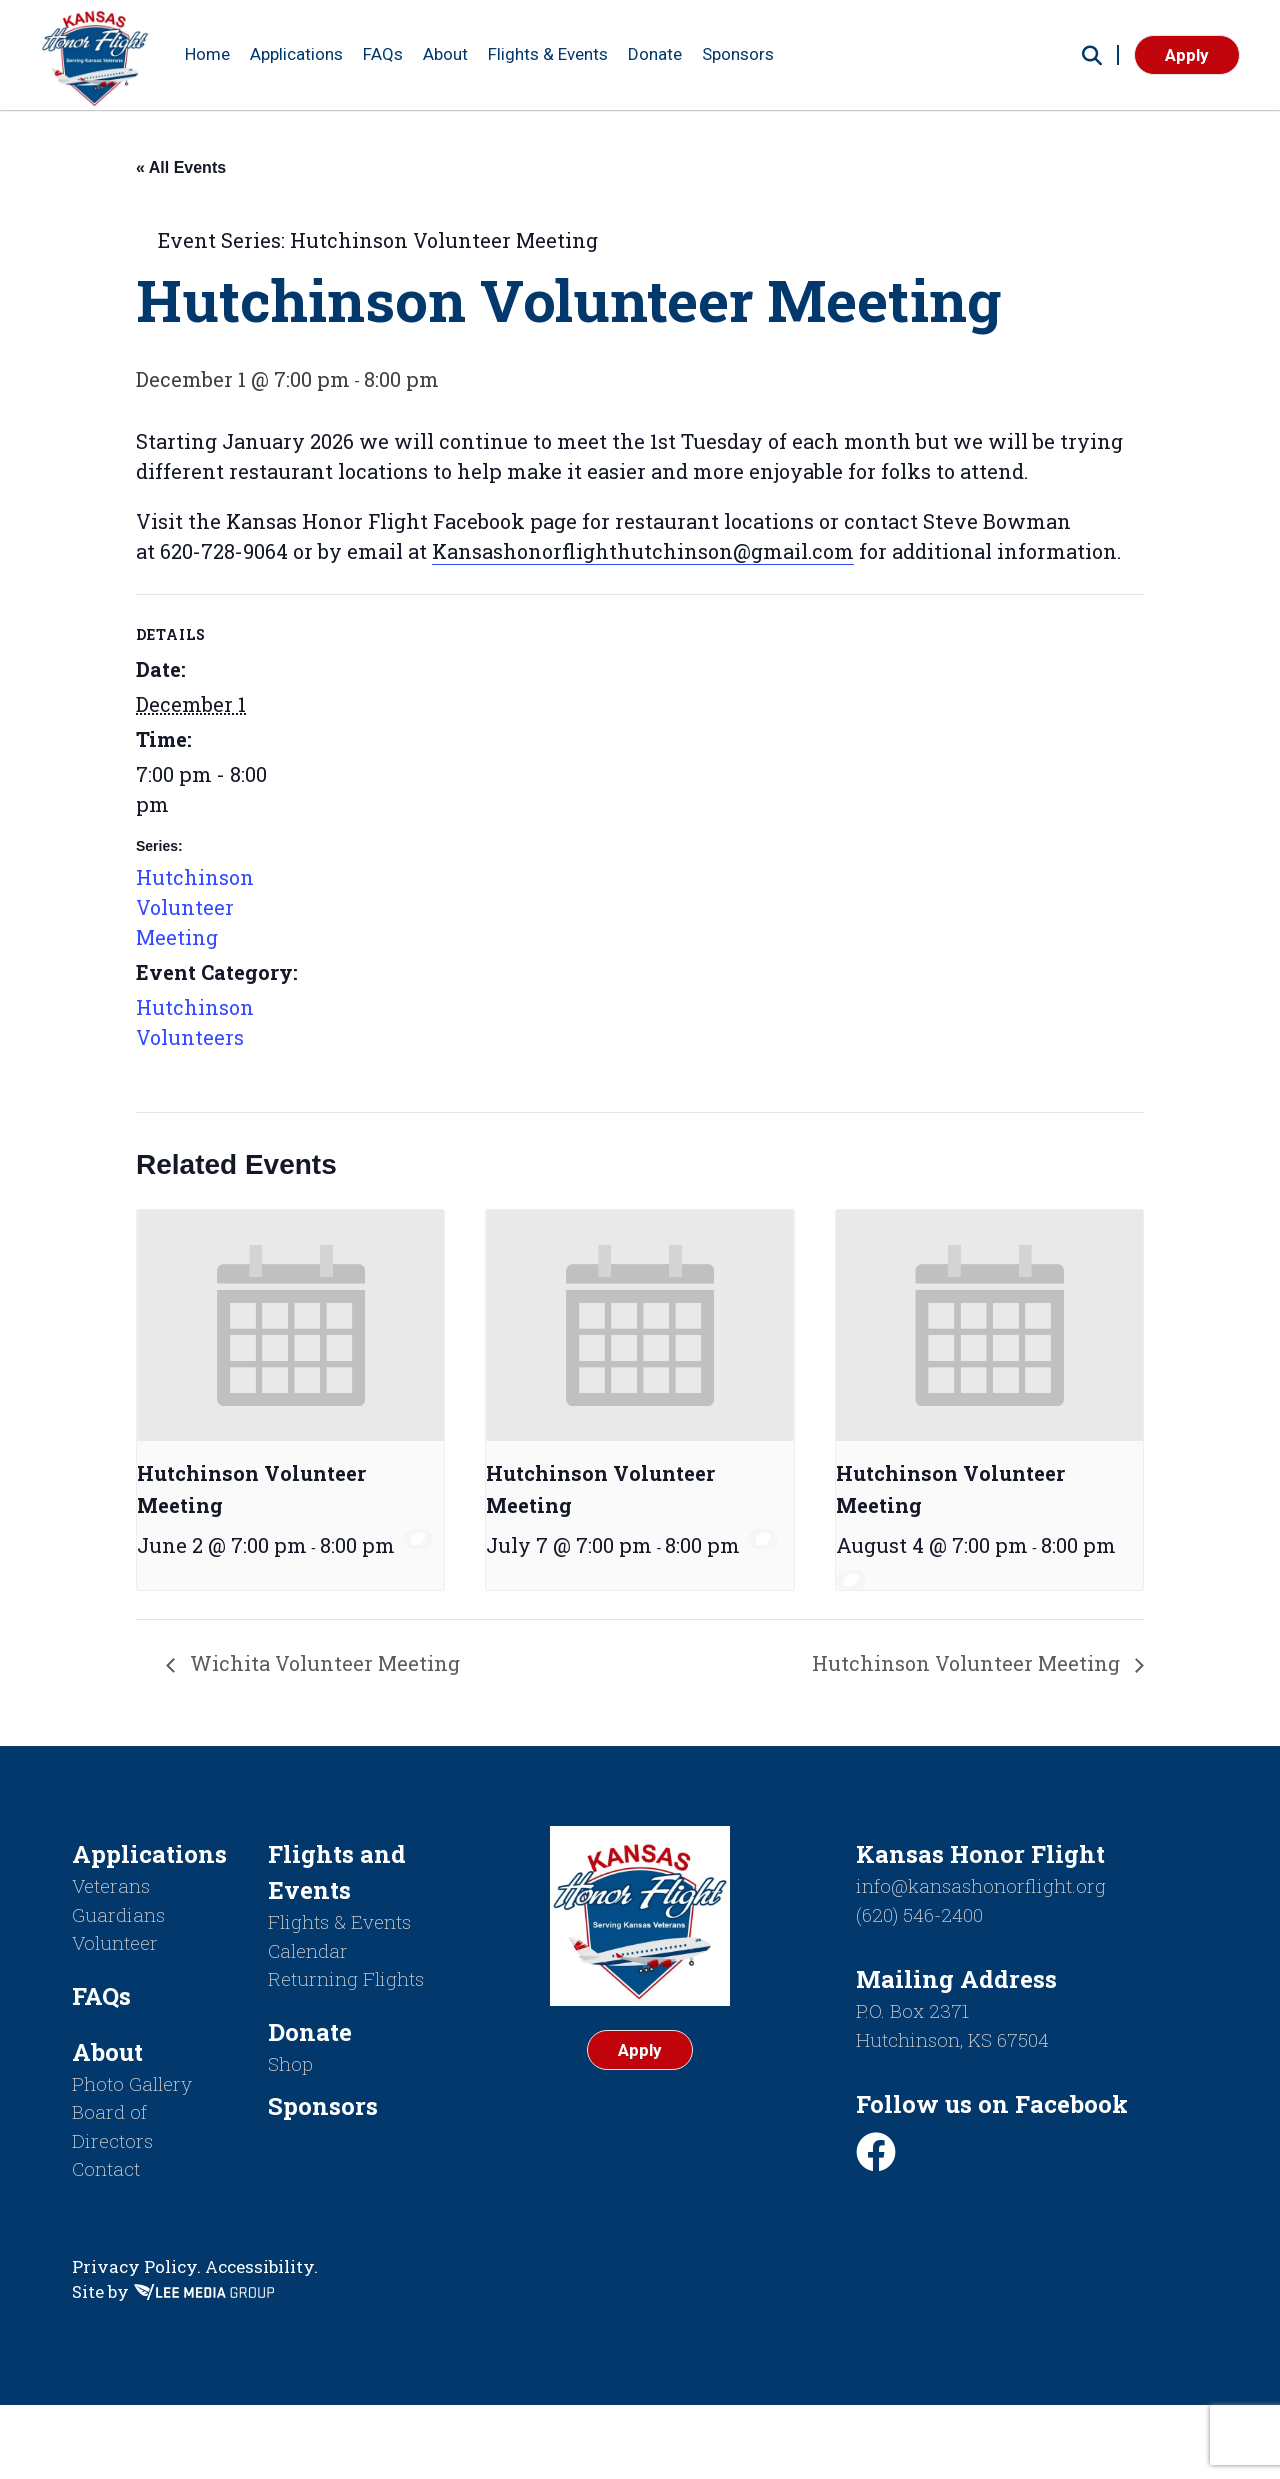  Describe the element at coordinates (181, 167) in the screenshot. I see `« All Events` at that location.